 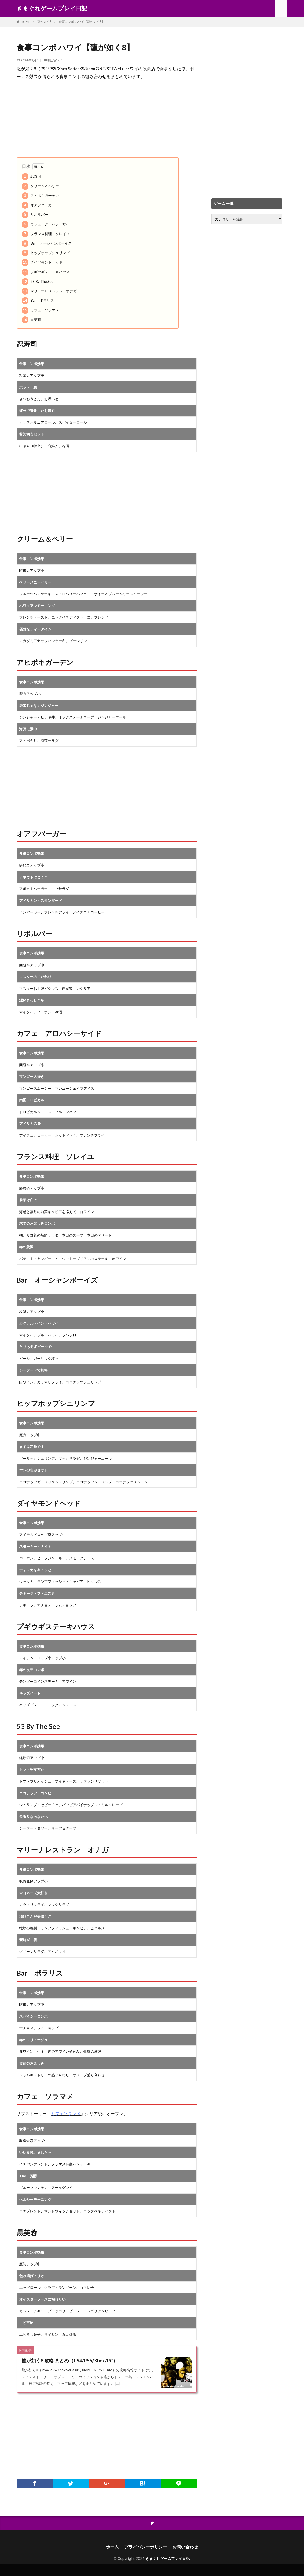 I want to click on クリーム＆ベリー, so click(x=40, y=186).